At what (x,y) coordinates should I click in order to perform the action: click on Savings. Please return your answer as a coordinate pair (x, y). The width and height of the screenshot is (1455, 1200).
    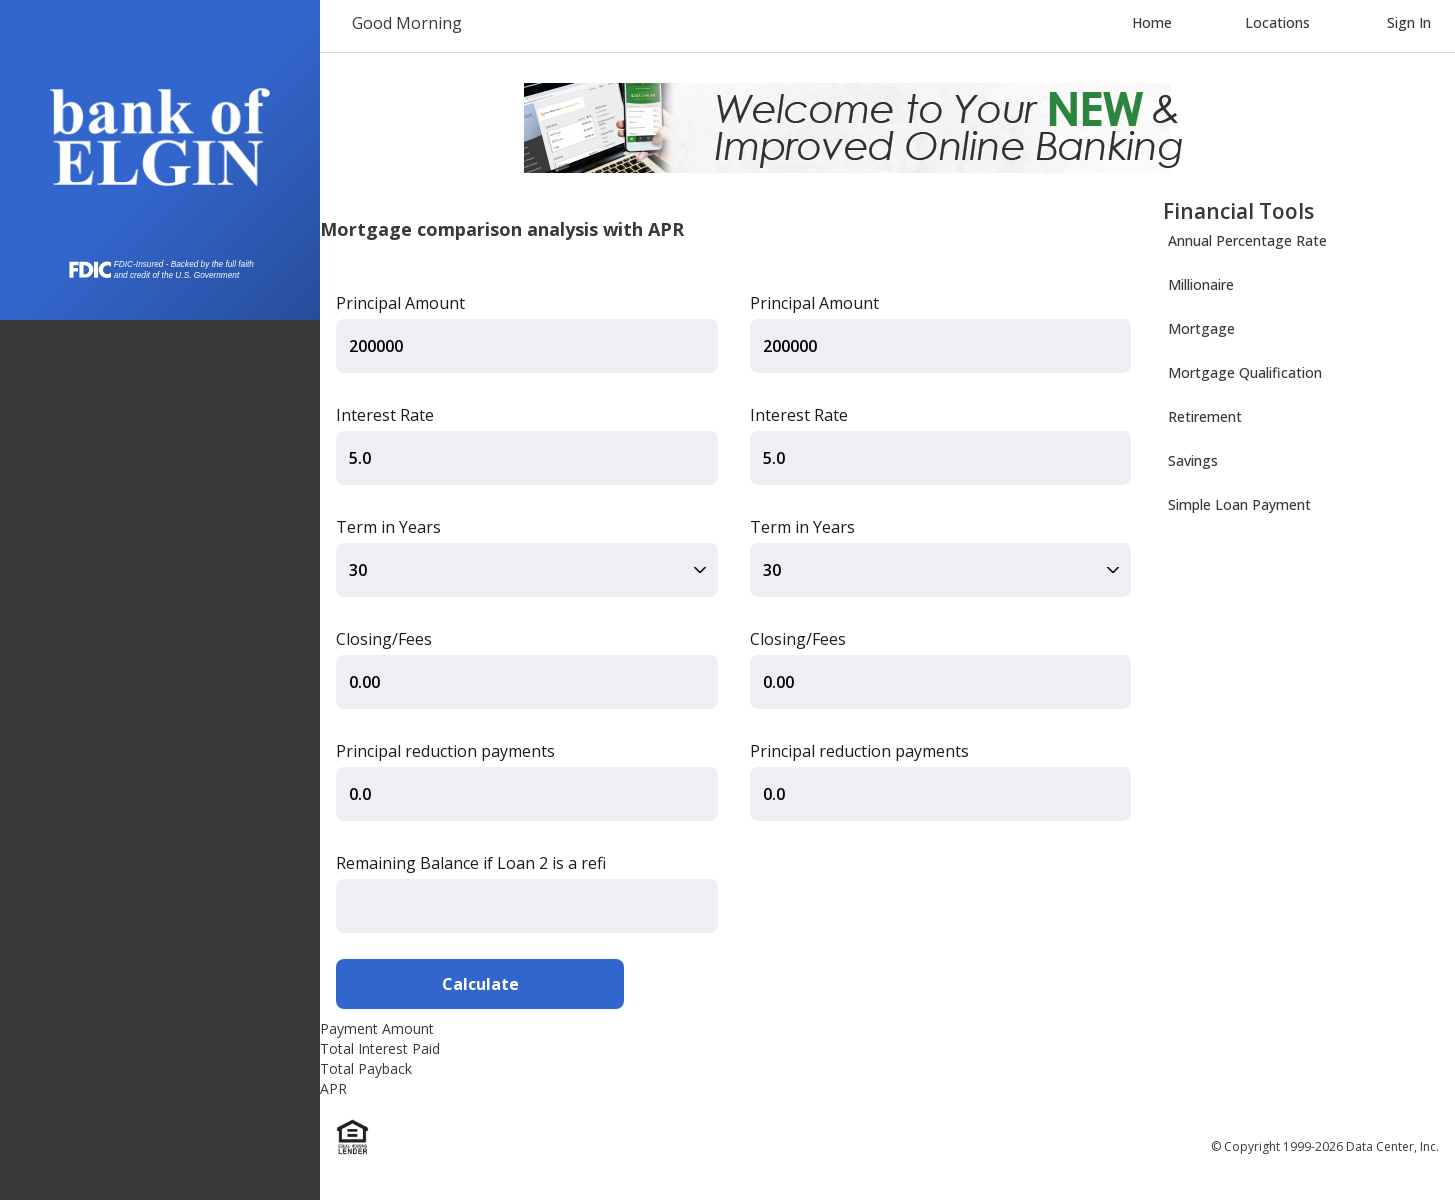
    Looking at the image, I should click on (1193, 460).